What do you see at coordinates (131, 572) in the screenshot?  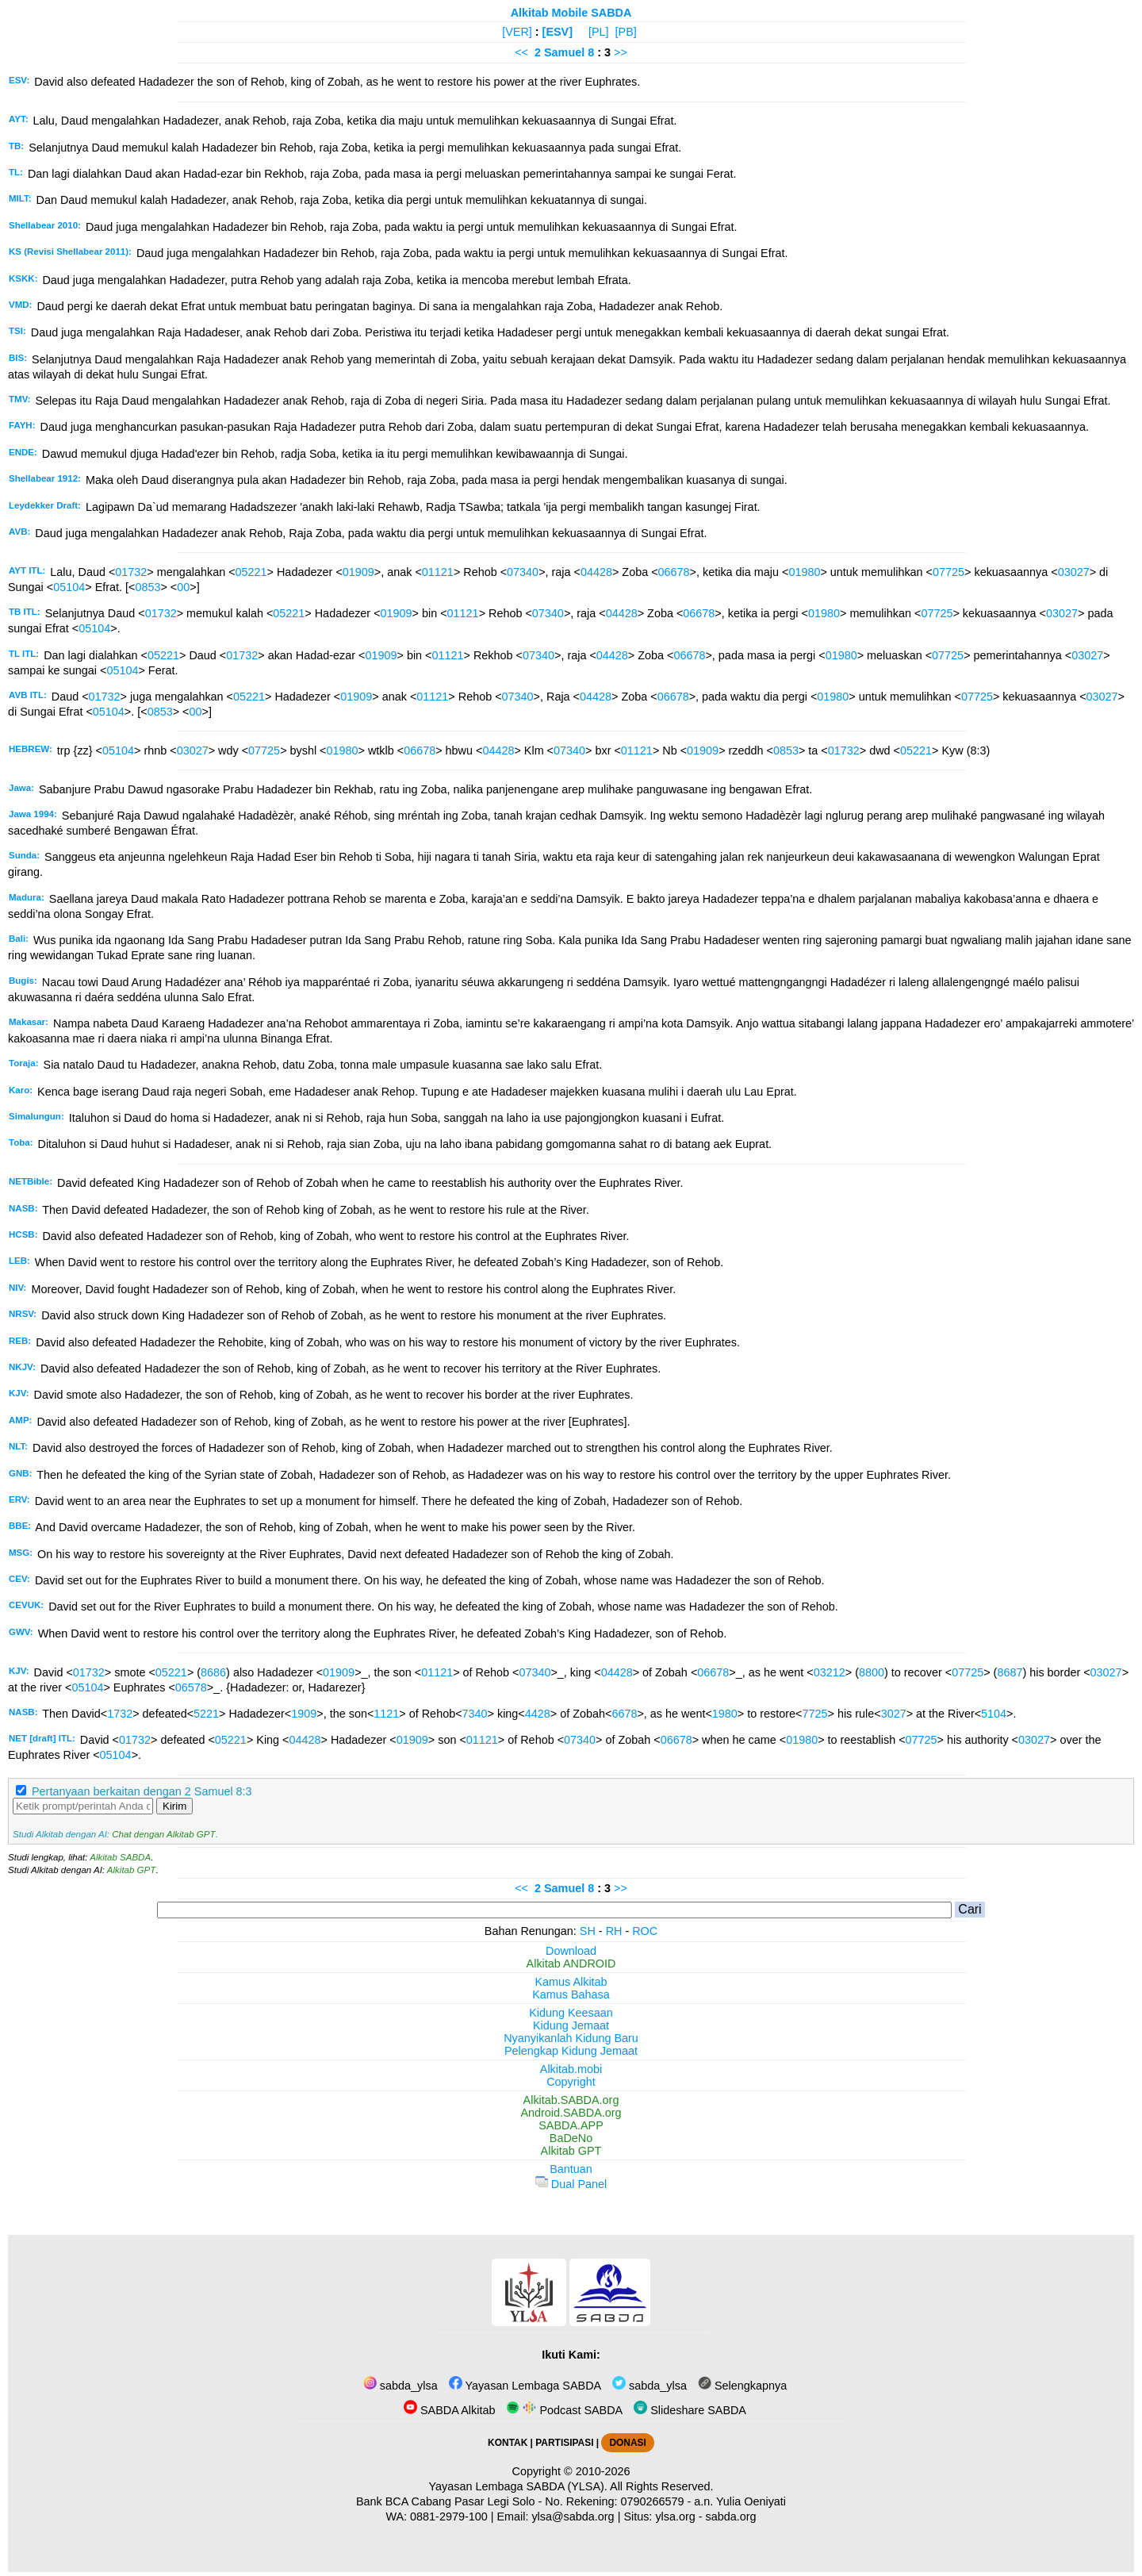 I see `01732` at bounding box center [131, 572].